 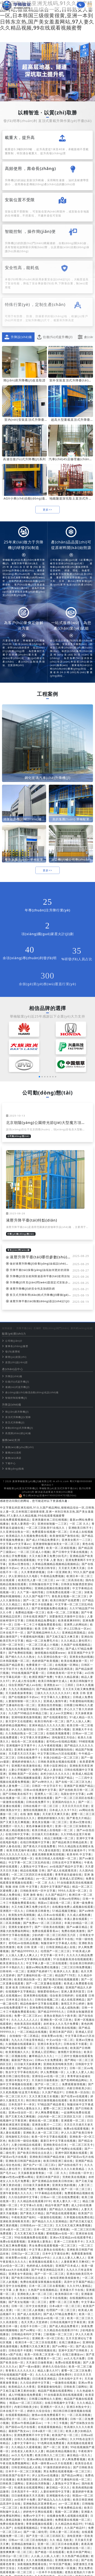 What do you see at coordinates (57, 1753) in the screenshot?
I see `中文字幕日韩av六区在线观看` at bounding box center [57, 1753].